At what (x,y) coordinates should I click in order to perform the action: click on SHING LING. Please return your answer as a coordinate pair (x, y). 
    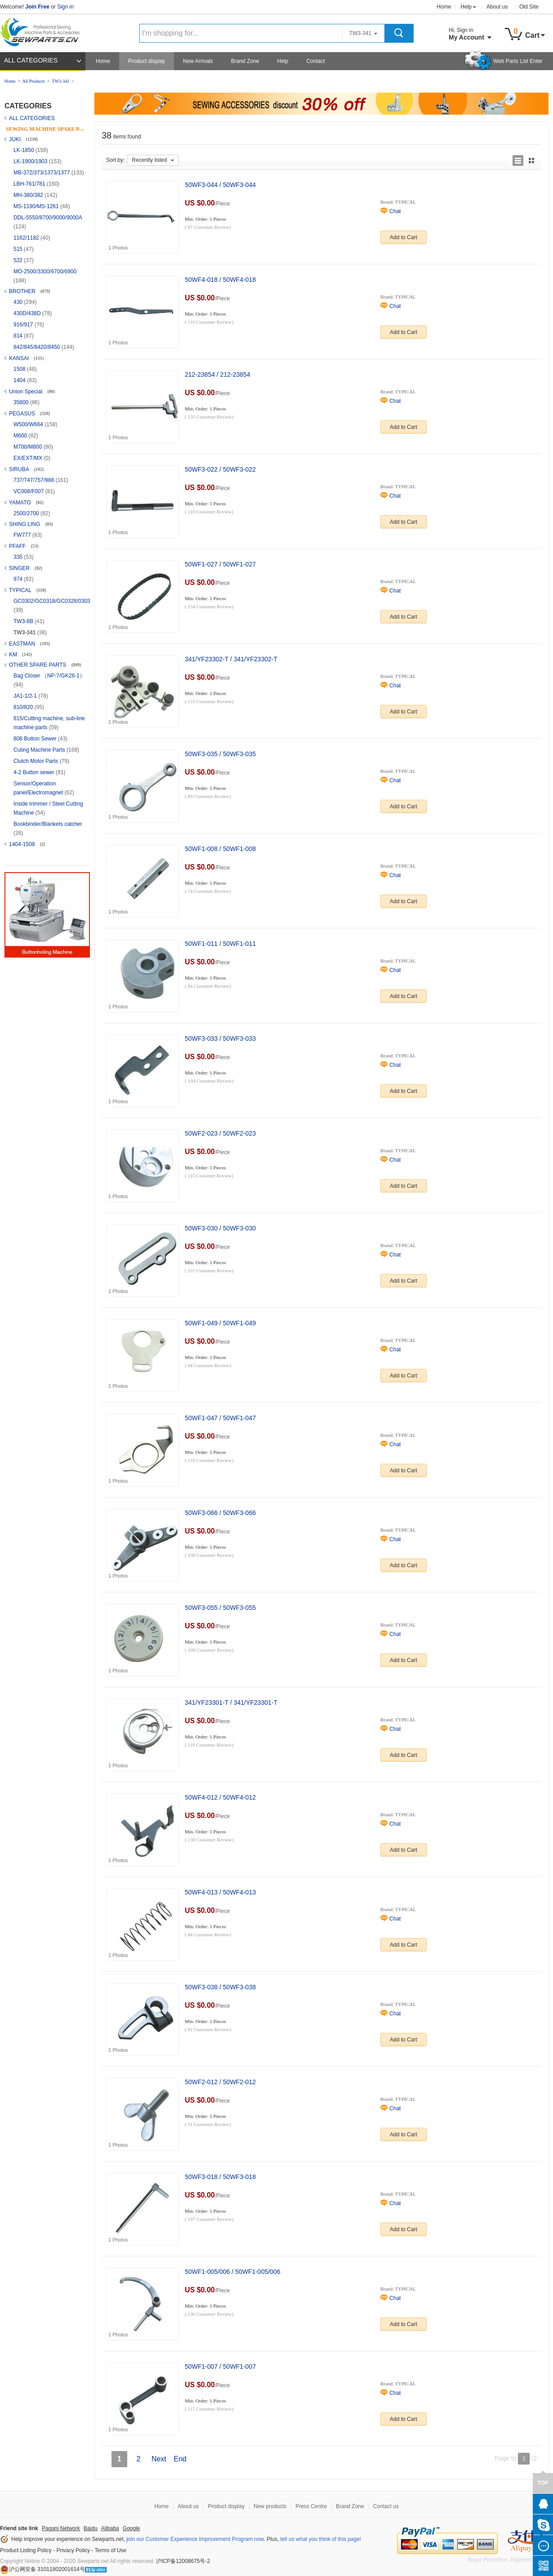
    Looking at the image, I should click on (25, 524).